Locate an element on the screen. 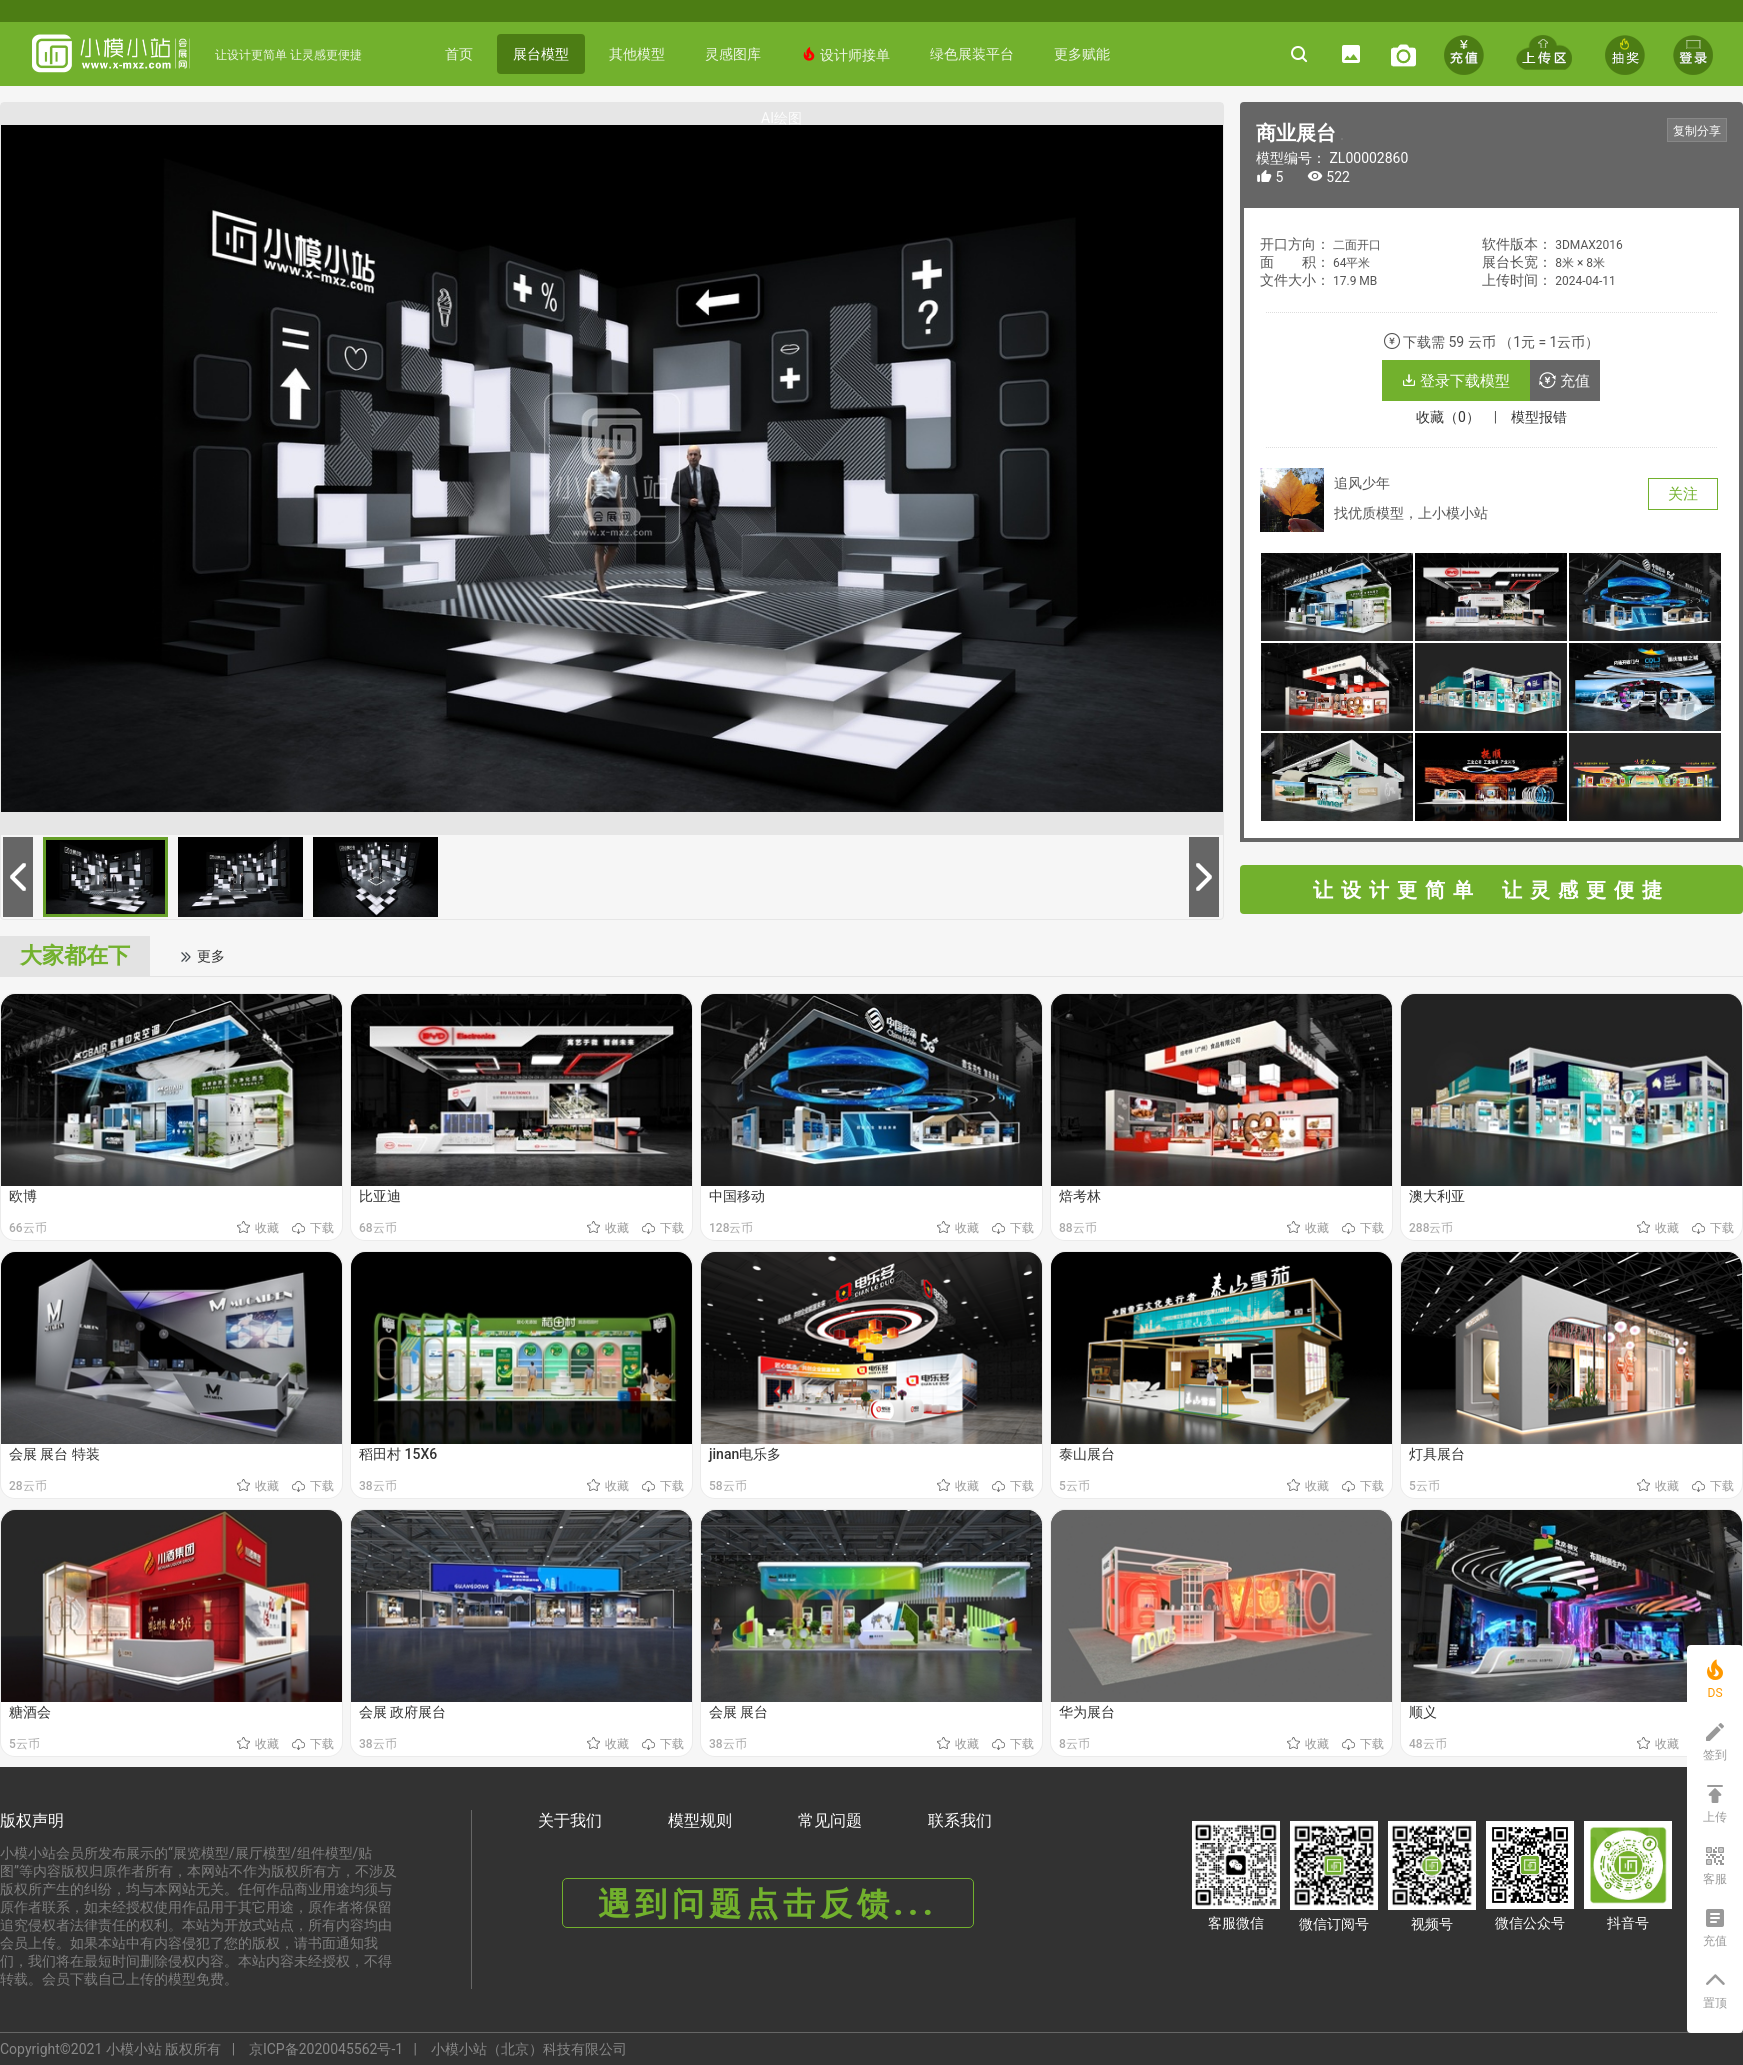 The height and width of the screenshot is (2065, 1743). 充值 is located at coordinates (1564, 381).